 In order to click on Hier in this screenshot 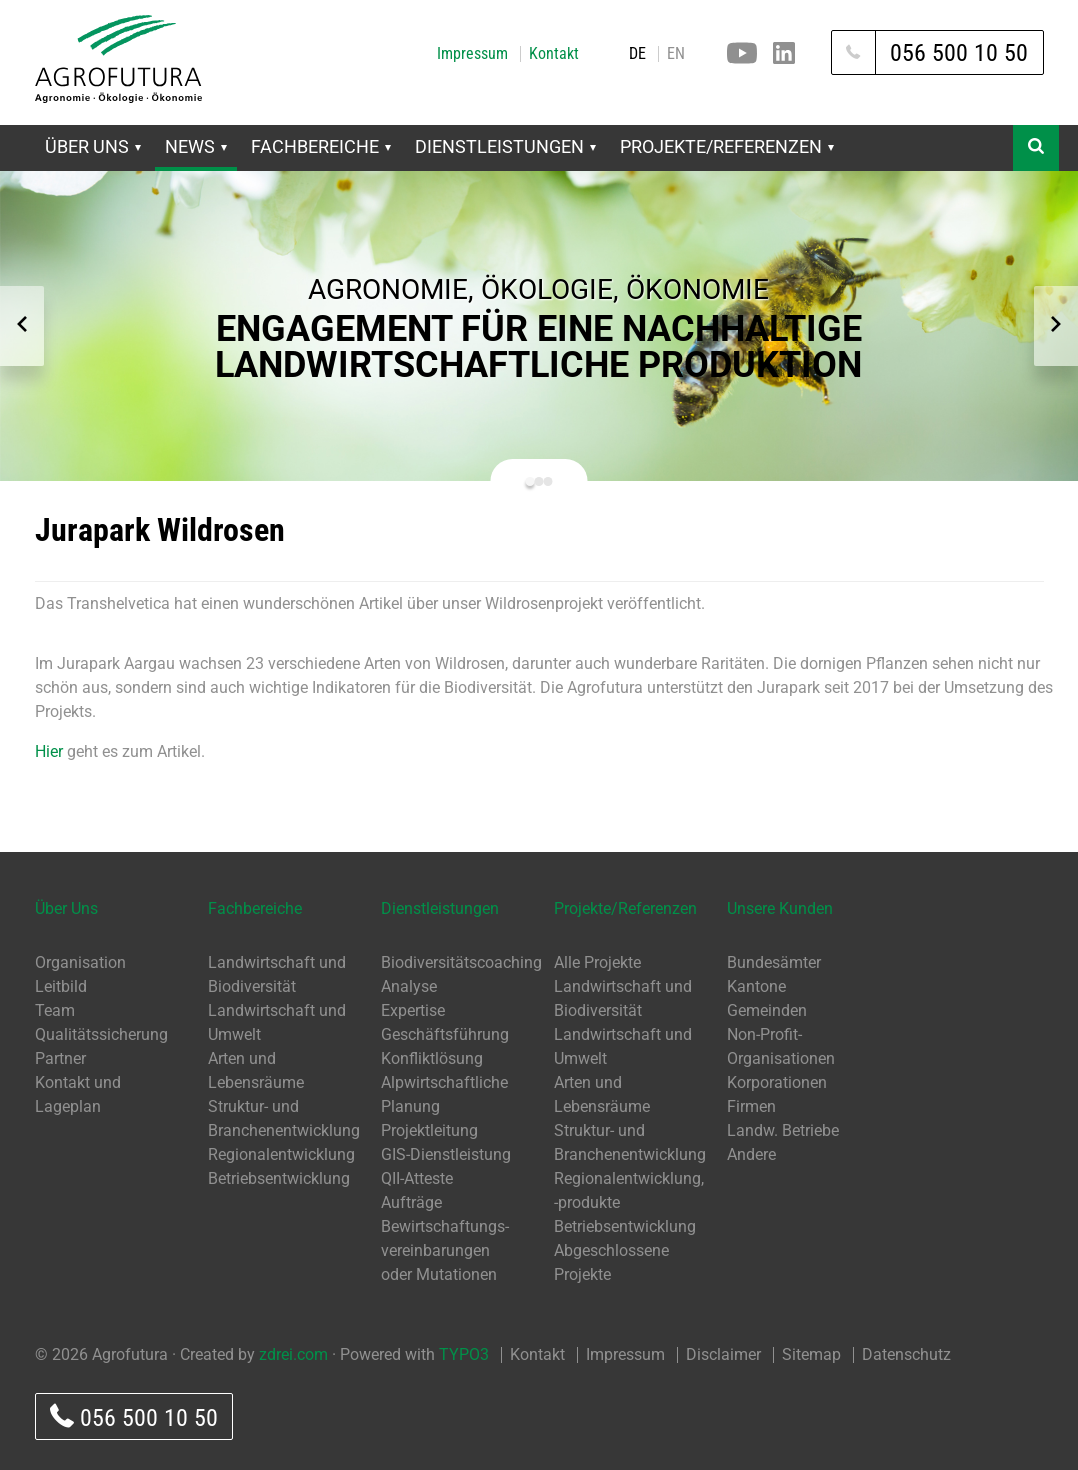, I will do `click(49, 751)`.